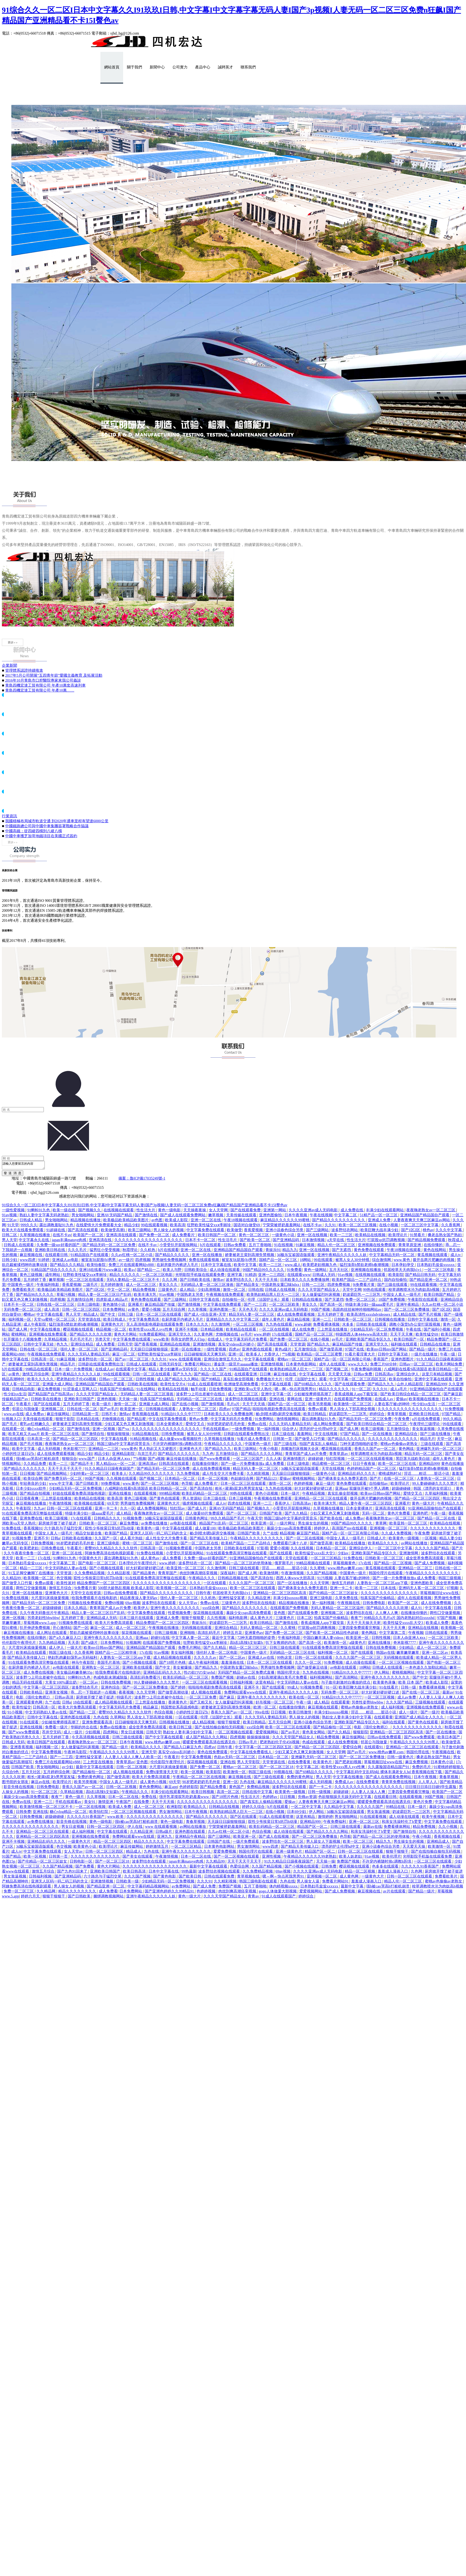 The height and width of the screenshot is (2576, 466). Describe the element at coordinates (175, 1609) in the screenshot. I see `亚洲午夜久久久久久久久久久` at that location.